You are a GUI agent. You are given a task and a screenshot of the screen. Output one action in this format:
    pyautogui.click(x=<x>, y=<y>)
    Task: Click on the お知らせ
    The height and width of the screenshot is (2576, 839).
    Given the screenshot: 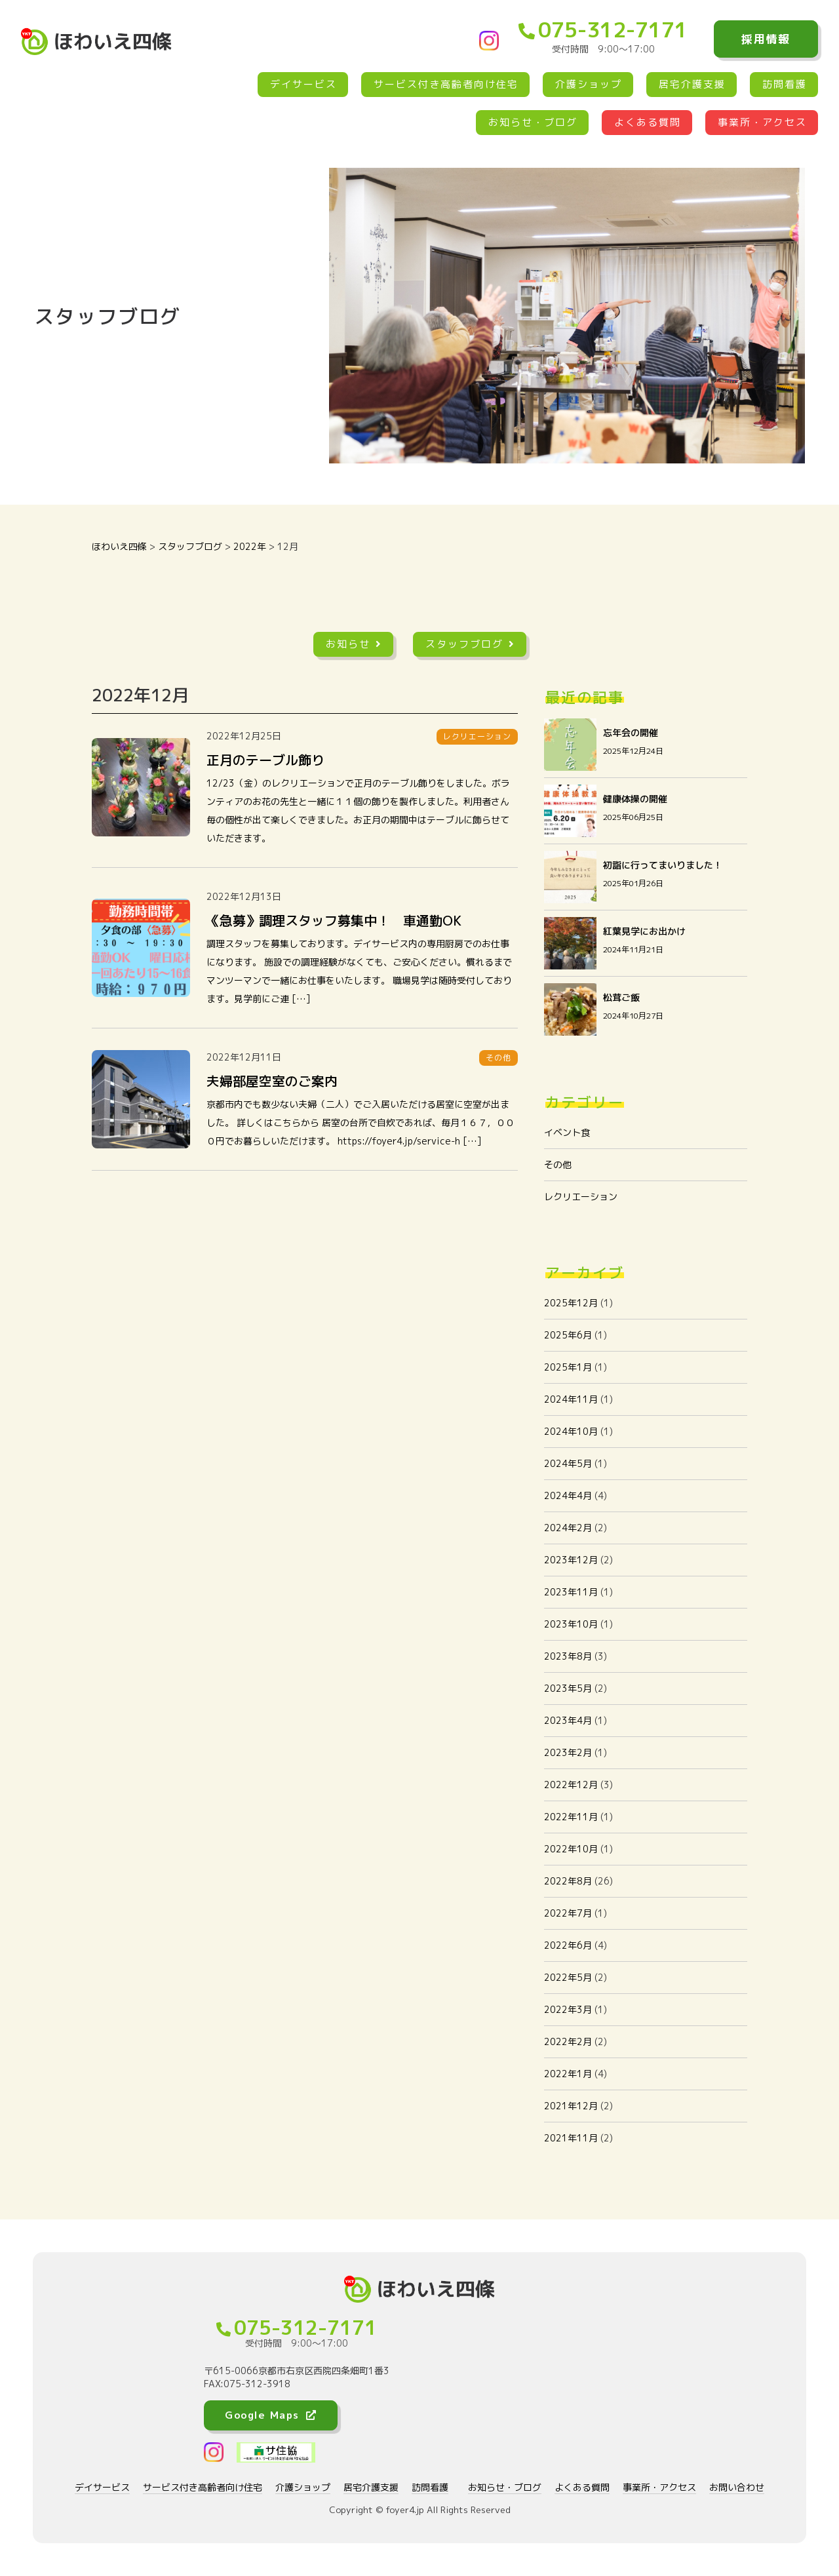 What is the action you would take?
    pyautogui.click(x=354, y=644)
    